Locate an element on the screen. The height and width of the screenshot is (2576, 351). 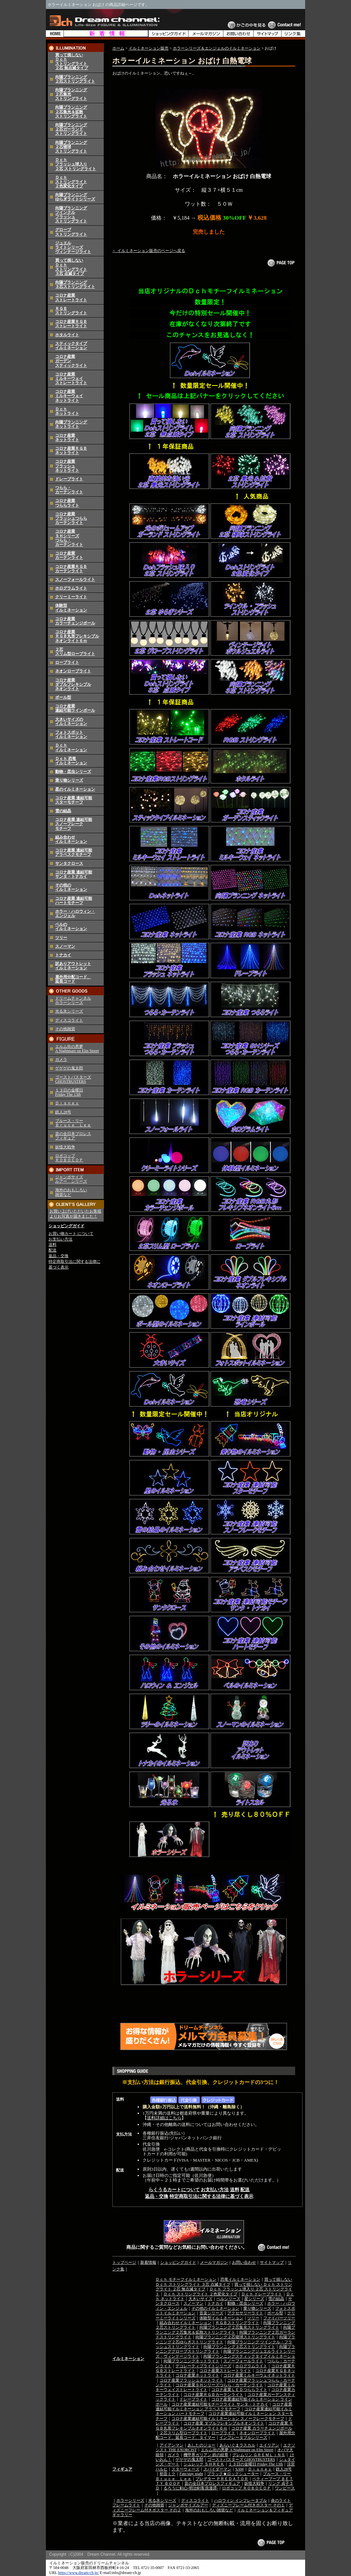
Ｄｃｈ ドレープライト is located at coordinates (261, 2294).